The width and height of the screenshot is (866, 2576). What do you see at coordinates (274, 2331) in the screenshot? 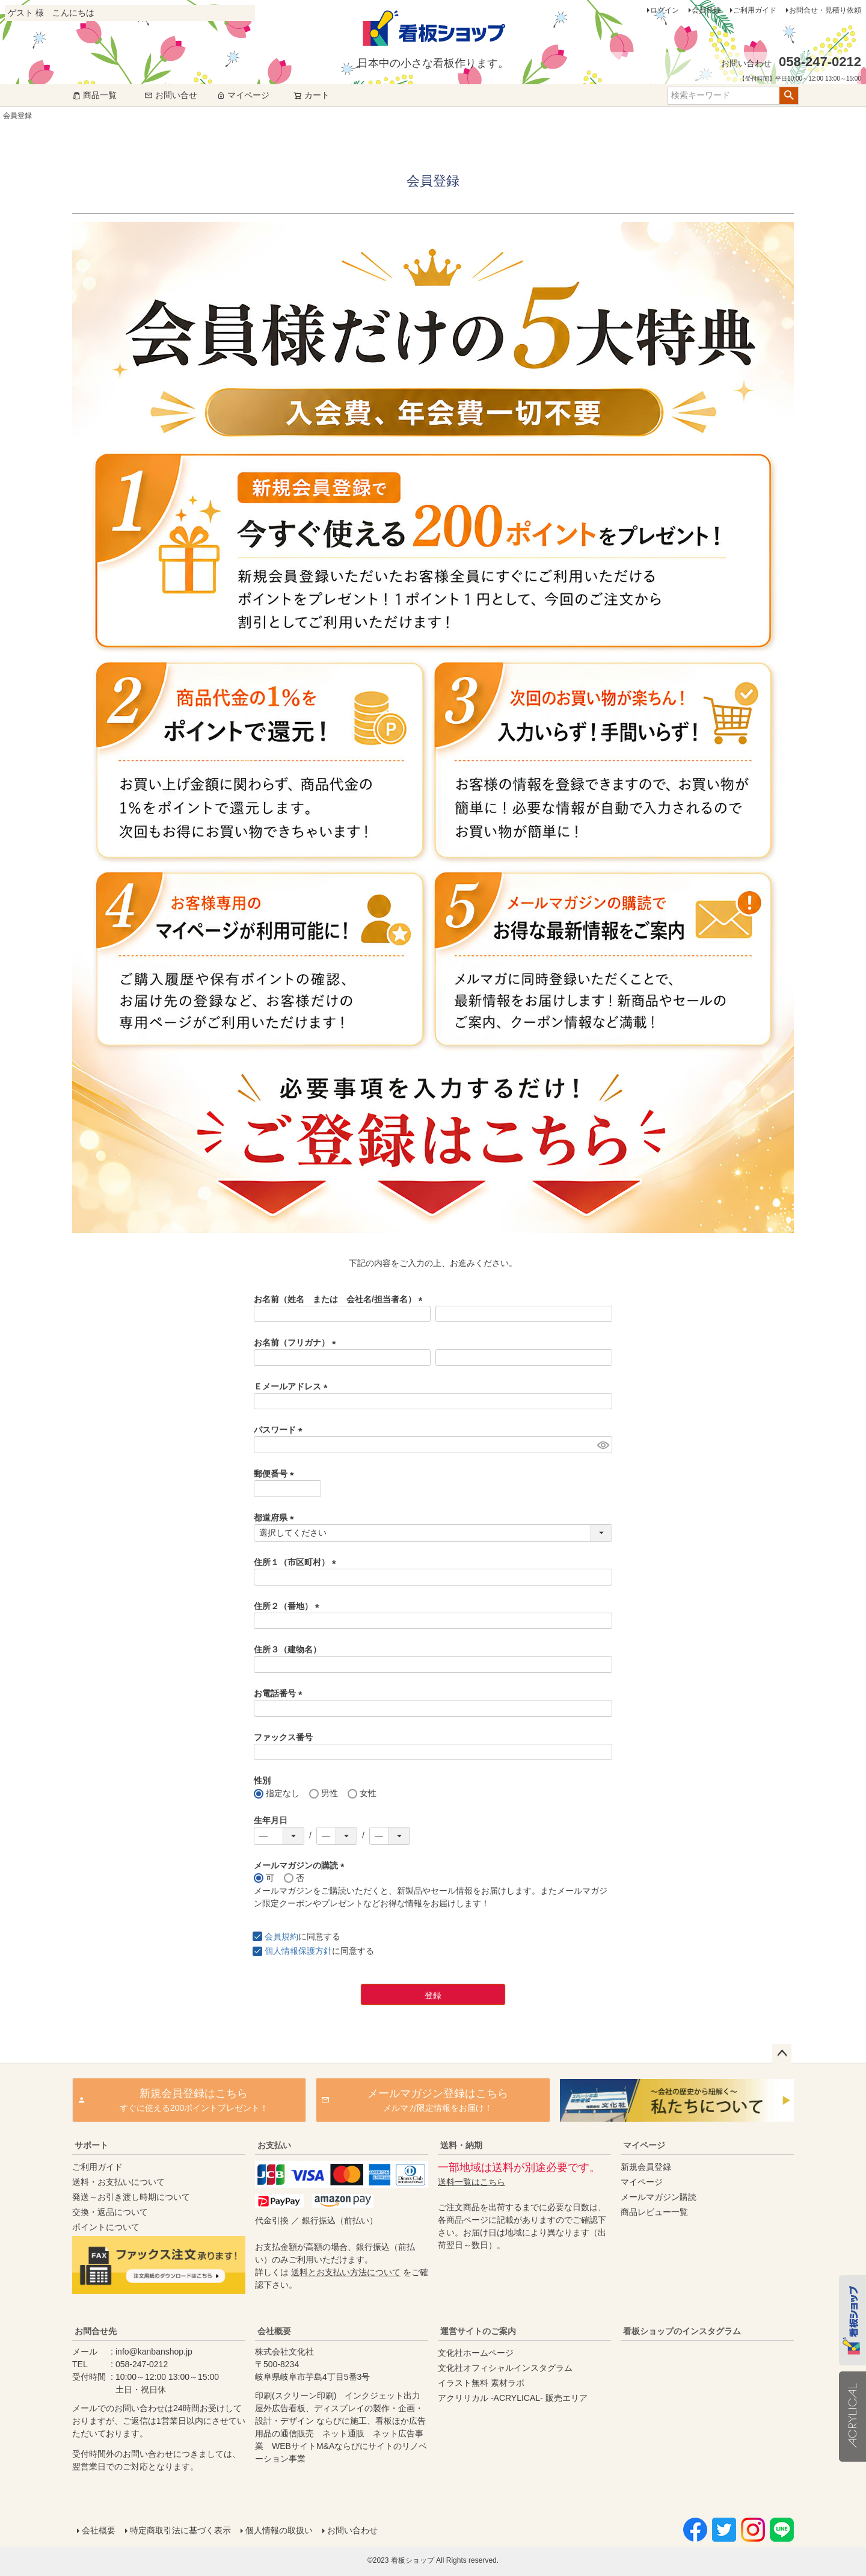
I see `会社概要` at bounding box center [274, 2331].